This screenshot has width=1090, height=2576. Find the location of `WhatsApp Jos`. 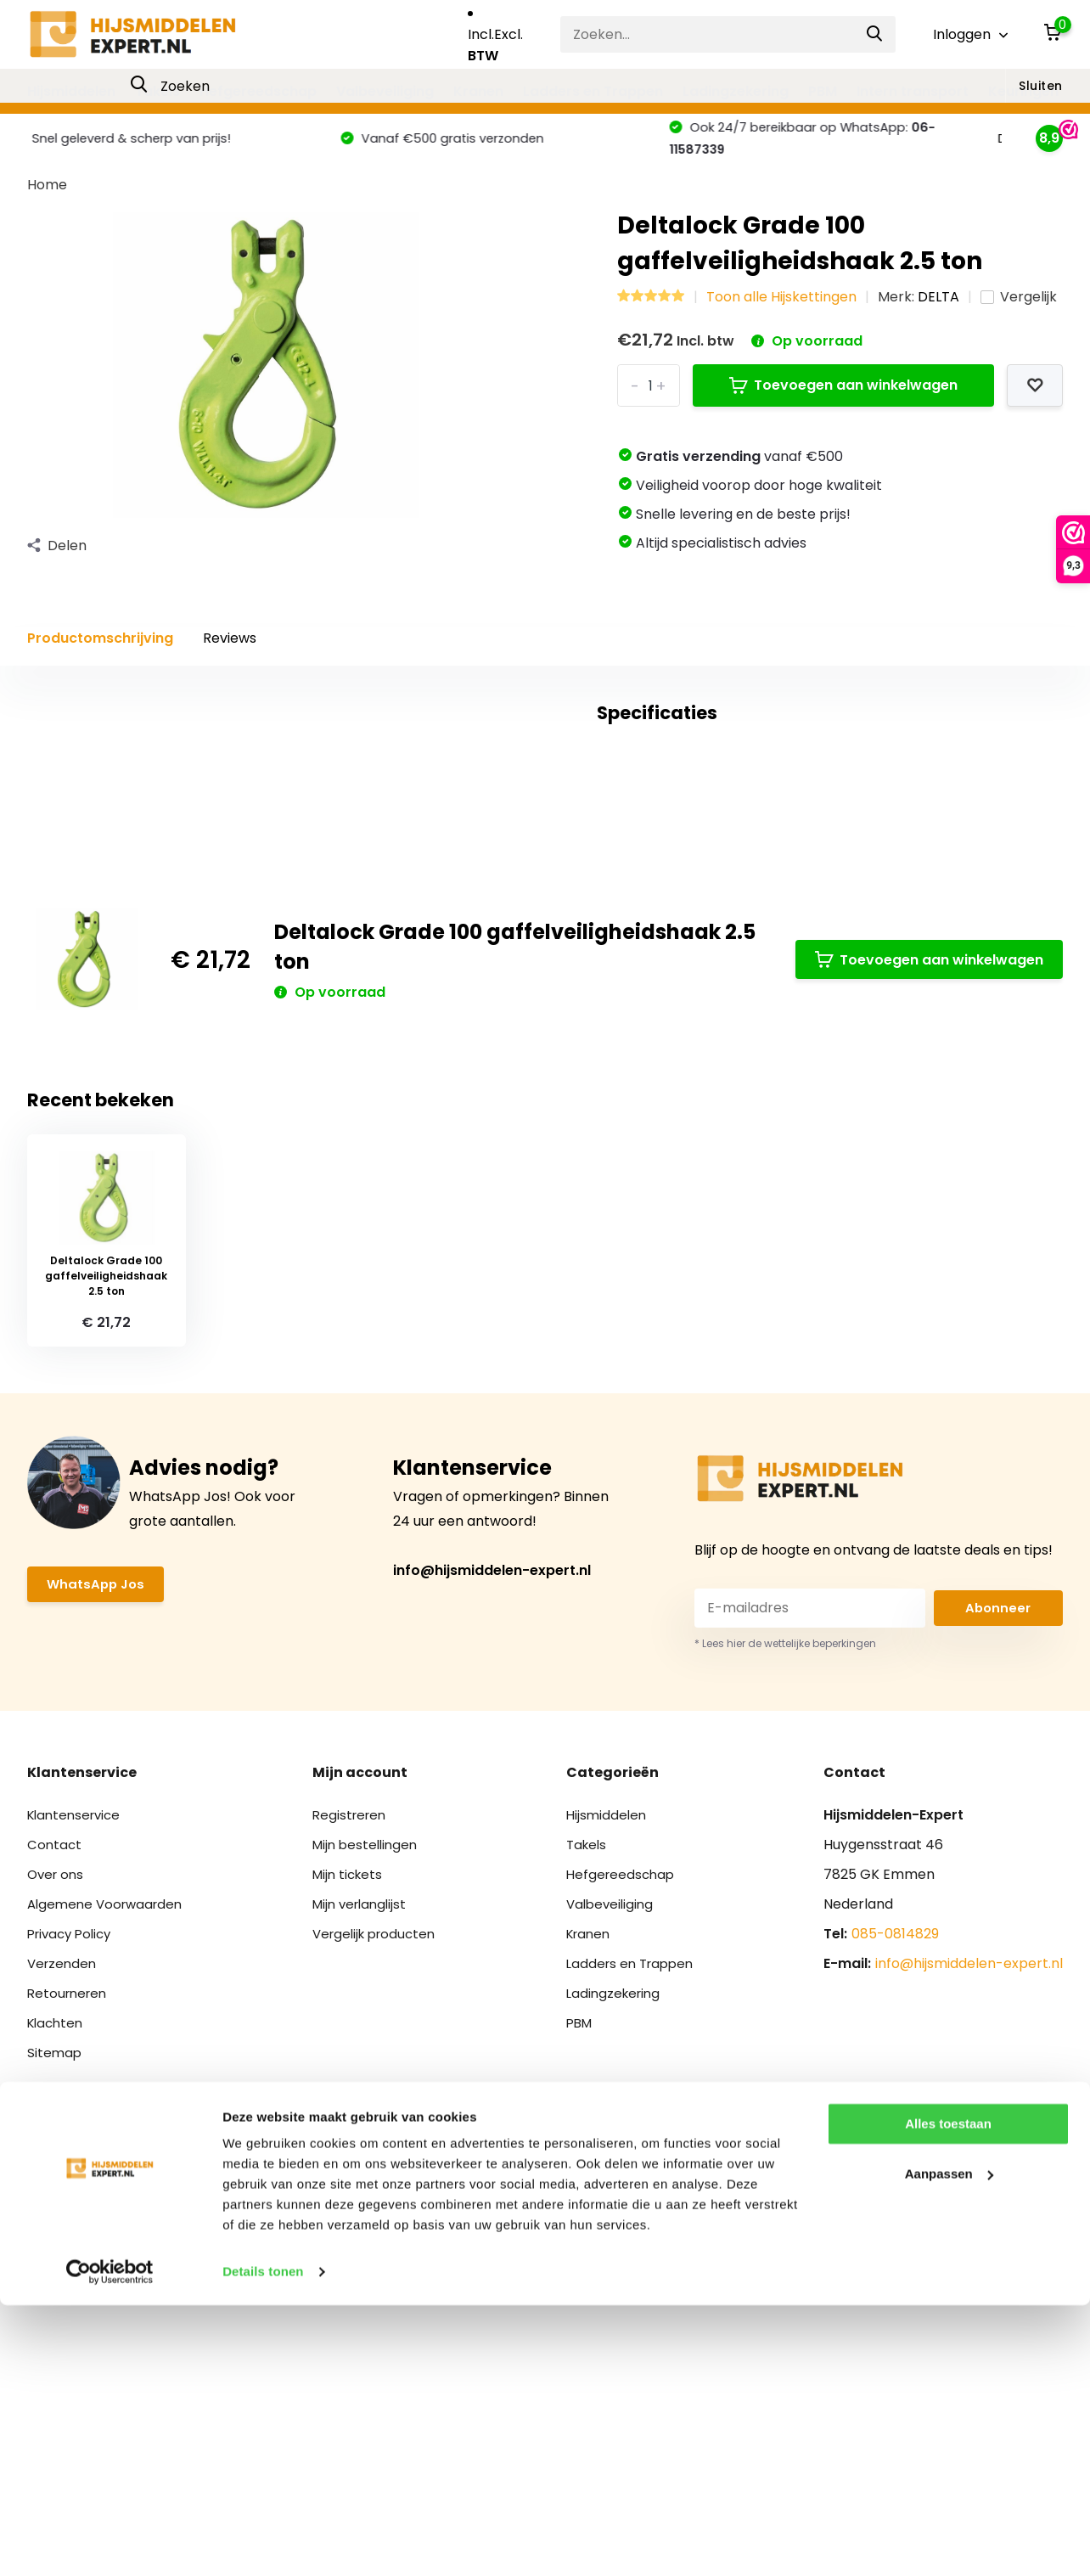

WhatsApp Jos is located at coordinates (98, 1808).